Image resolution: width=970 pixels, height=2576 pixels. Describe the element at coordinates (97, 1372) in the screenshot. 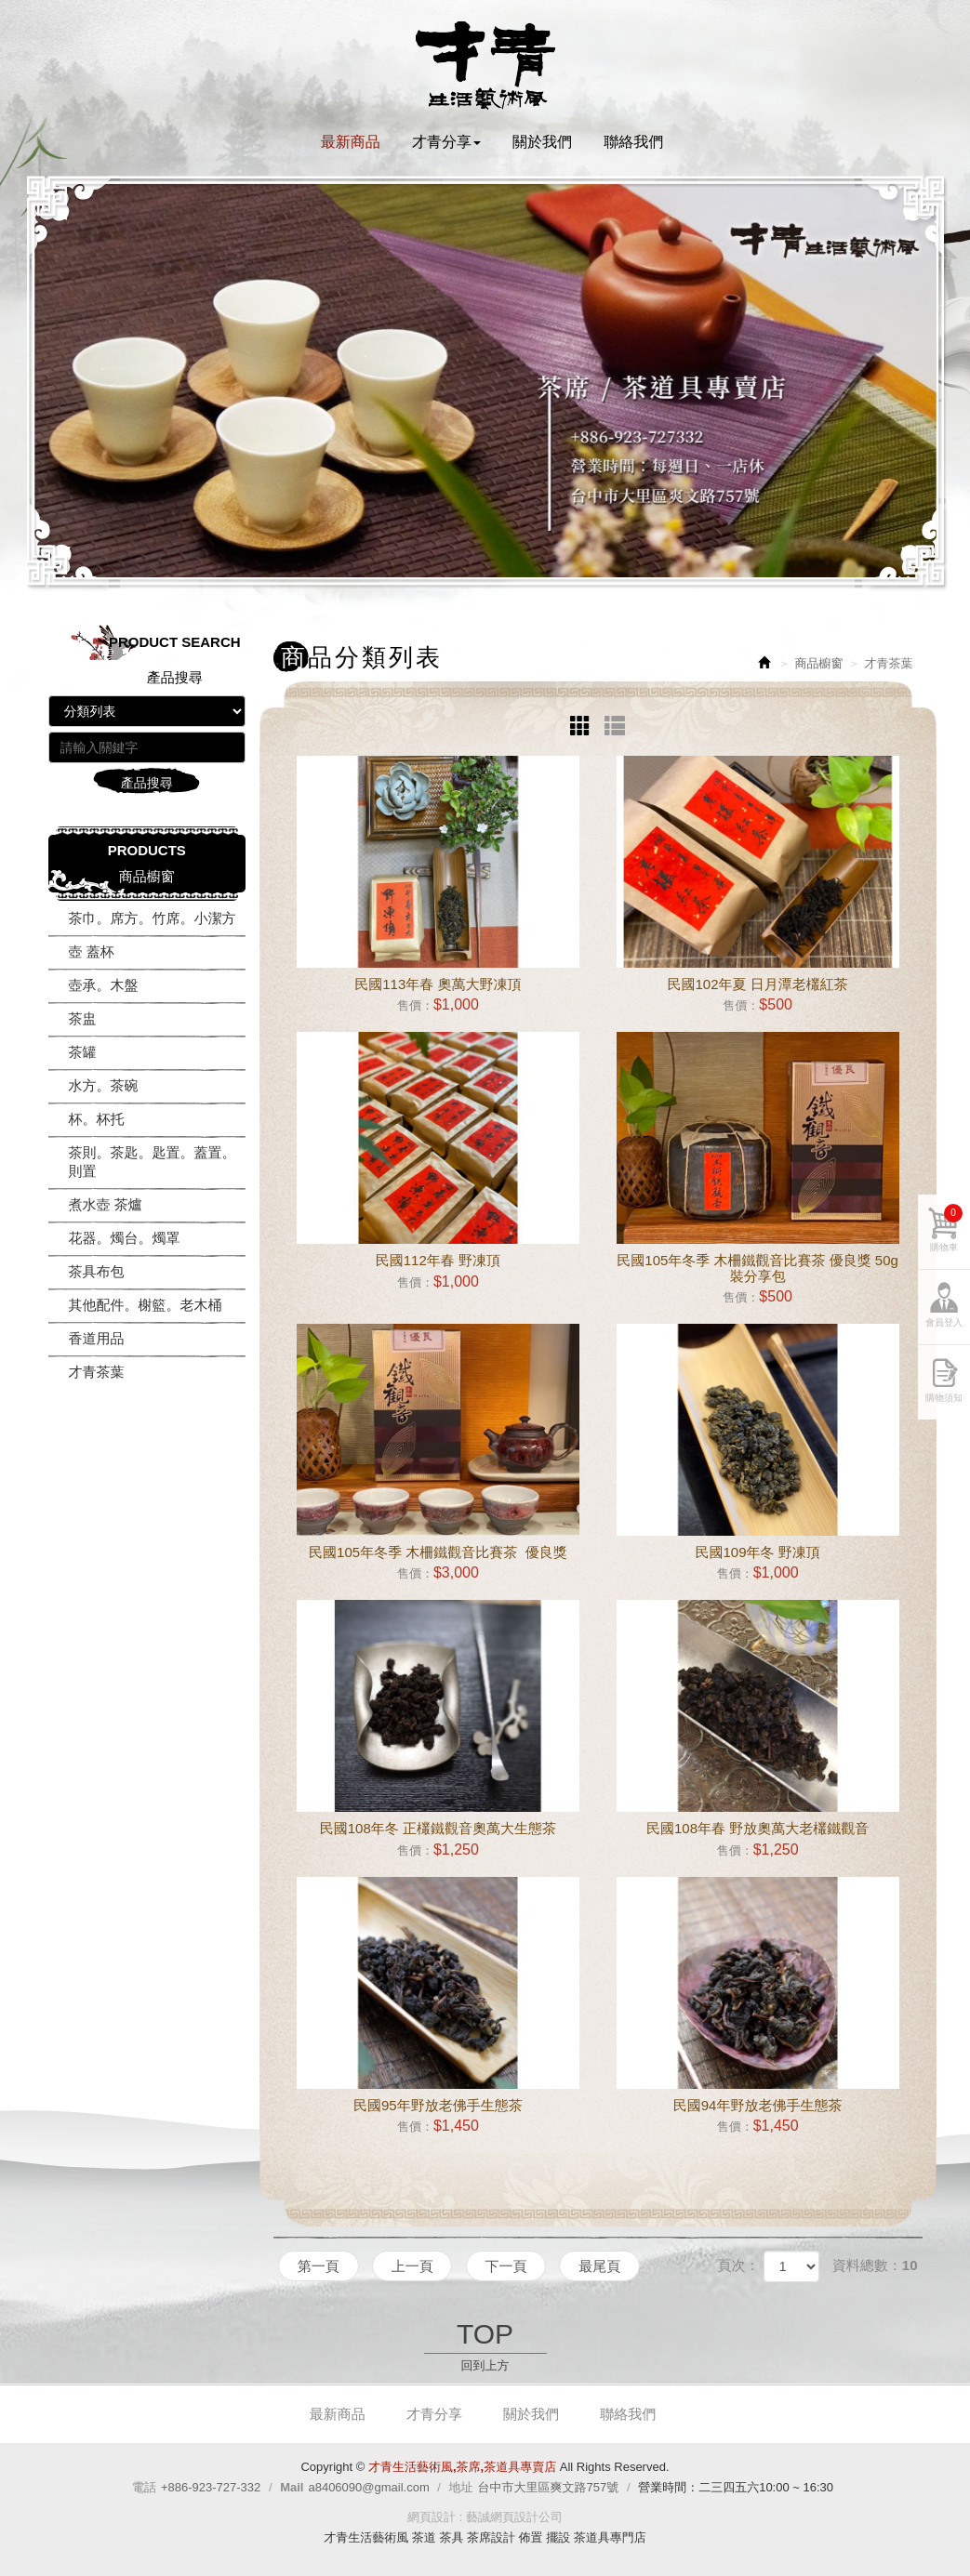

I see `才青茶葉` at that location.